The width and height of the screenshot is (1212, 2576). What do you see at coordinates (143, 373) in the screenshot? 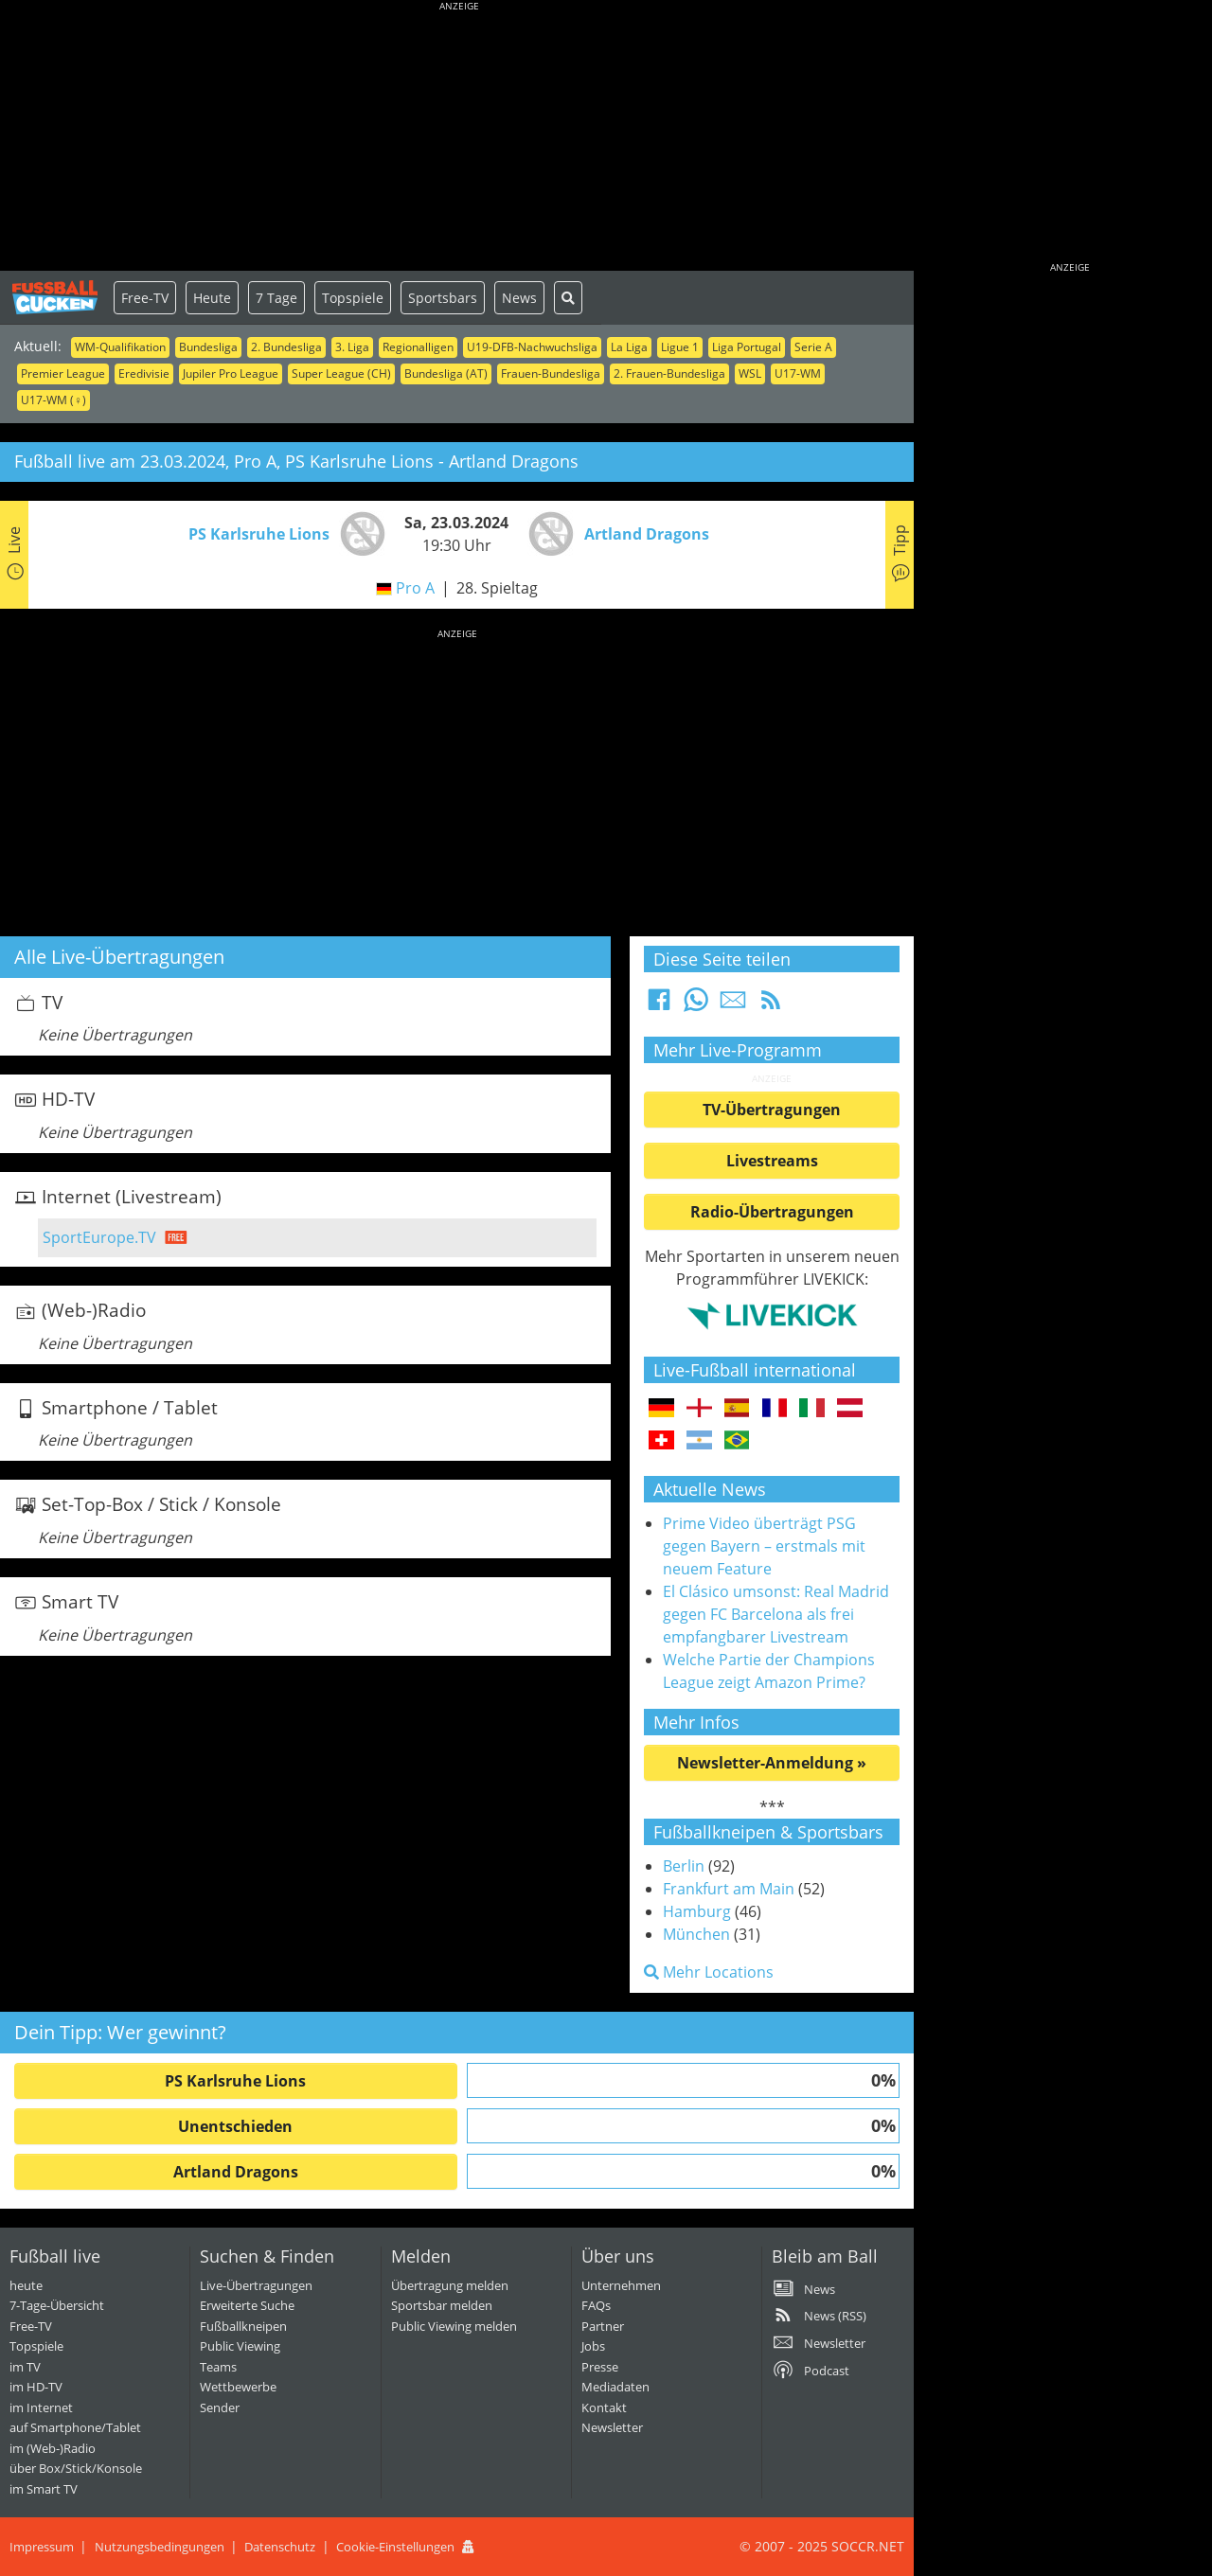
I see `Eredivisie` at bounding box center [143, 373].